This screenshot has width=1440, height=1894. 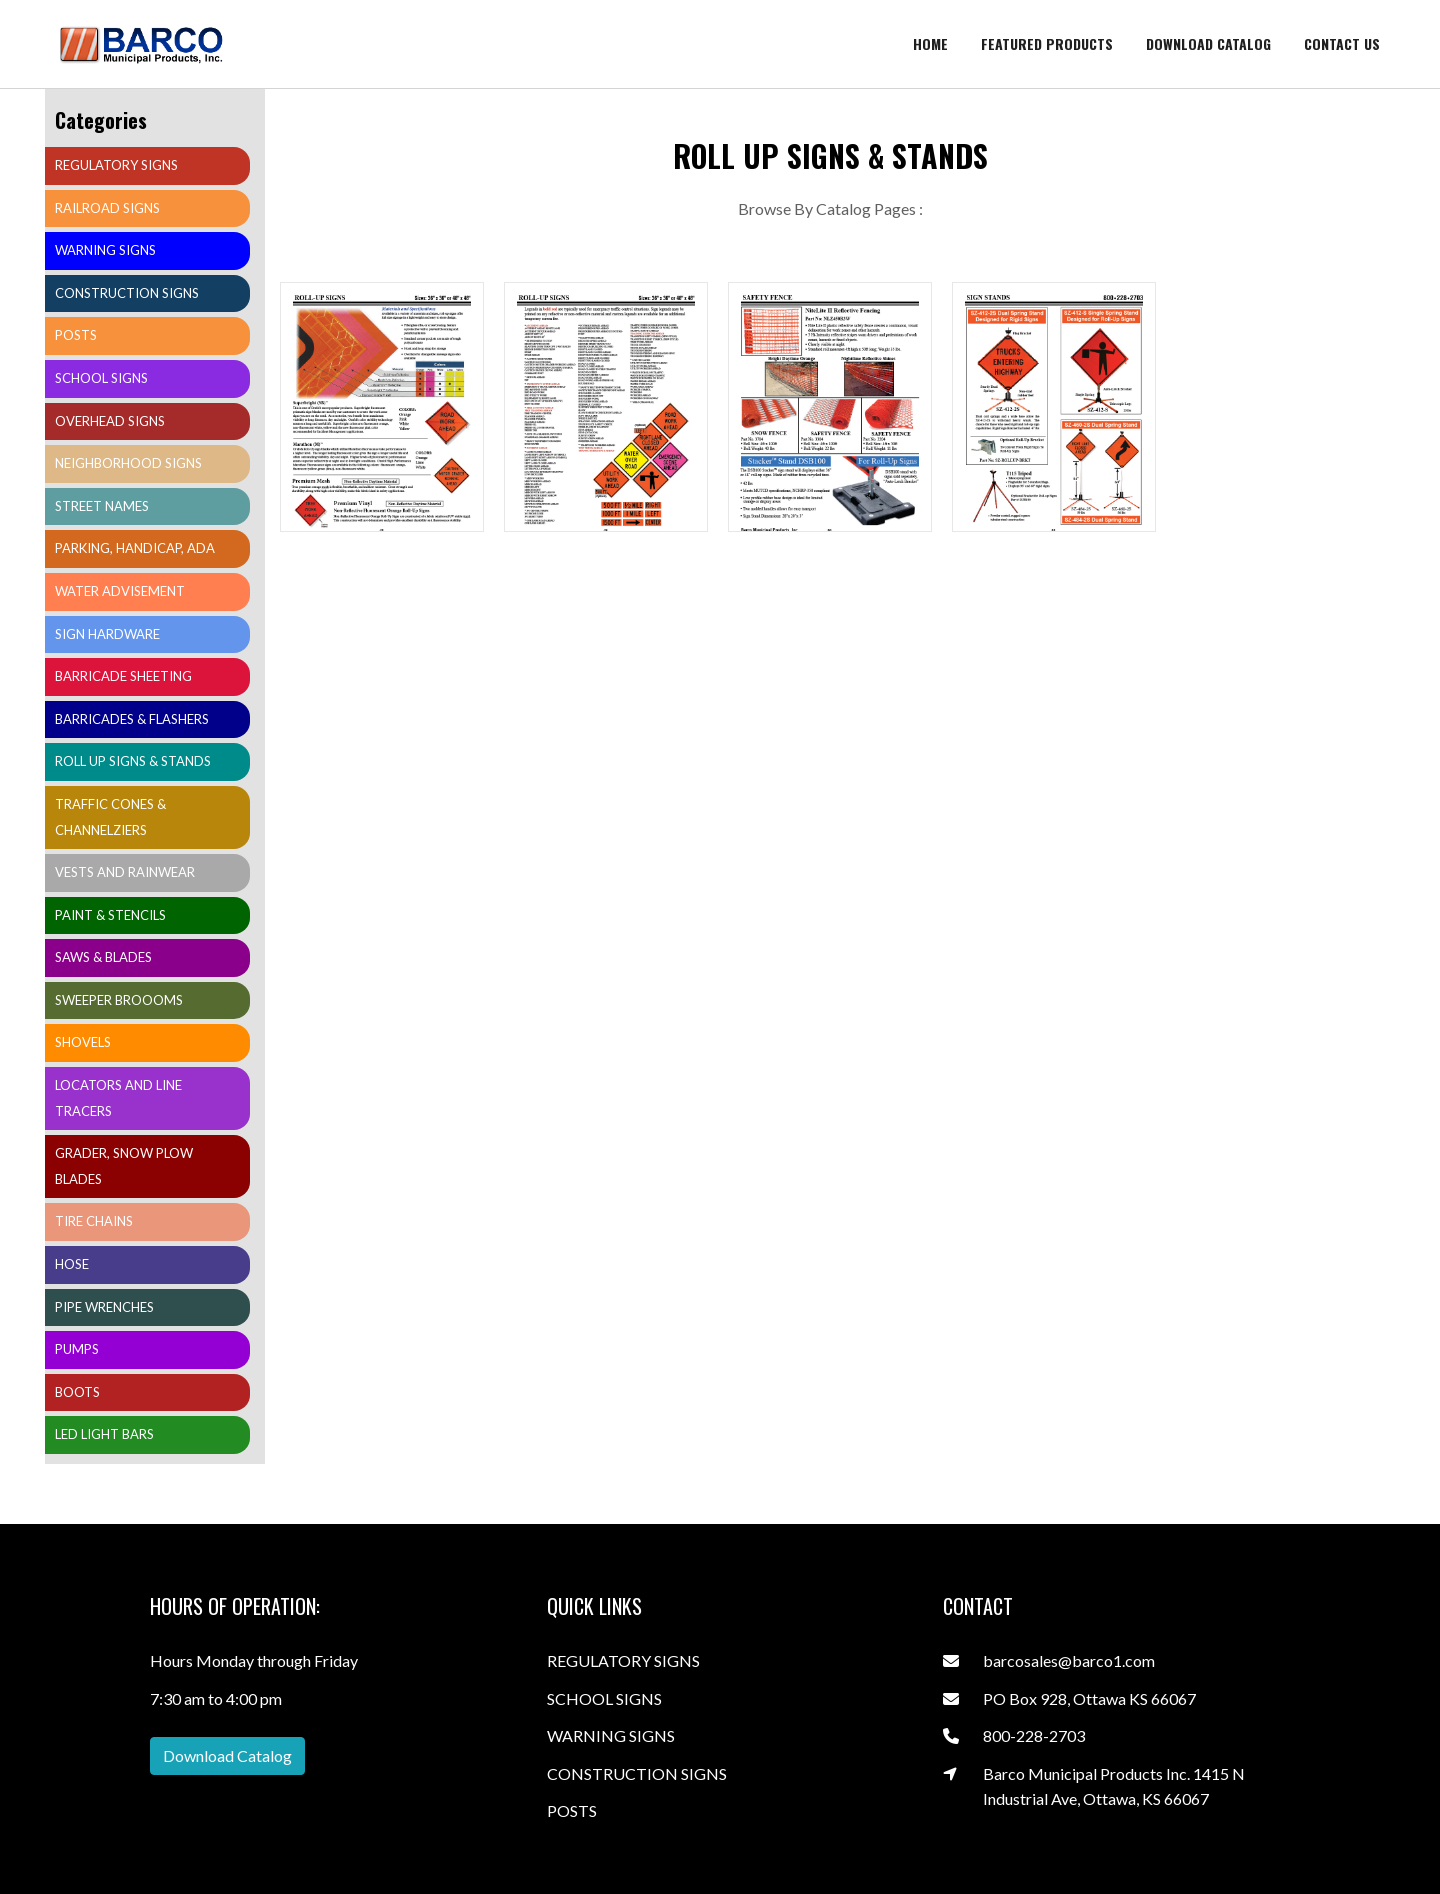 What do you see at coordinates (1208, 43) in the screenshot?
I see `Download catalog` at bounding box center [1208, 43].